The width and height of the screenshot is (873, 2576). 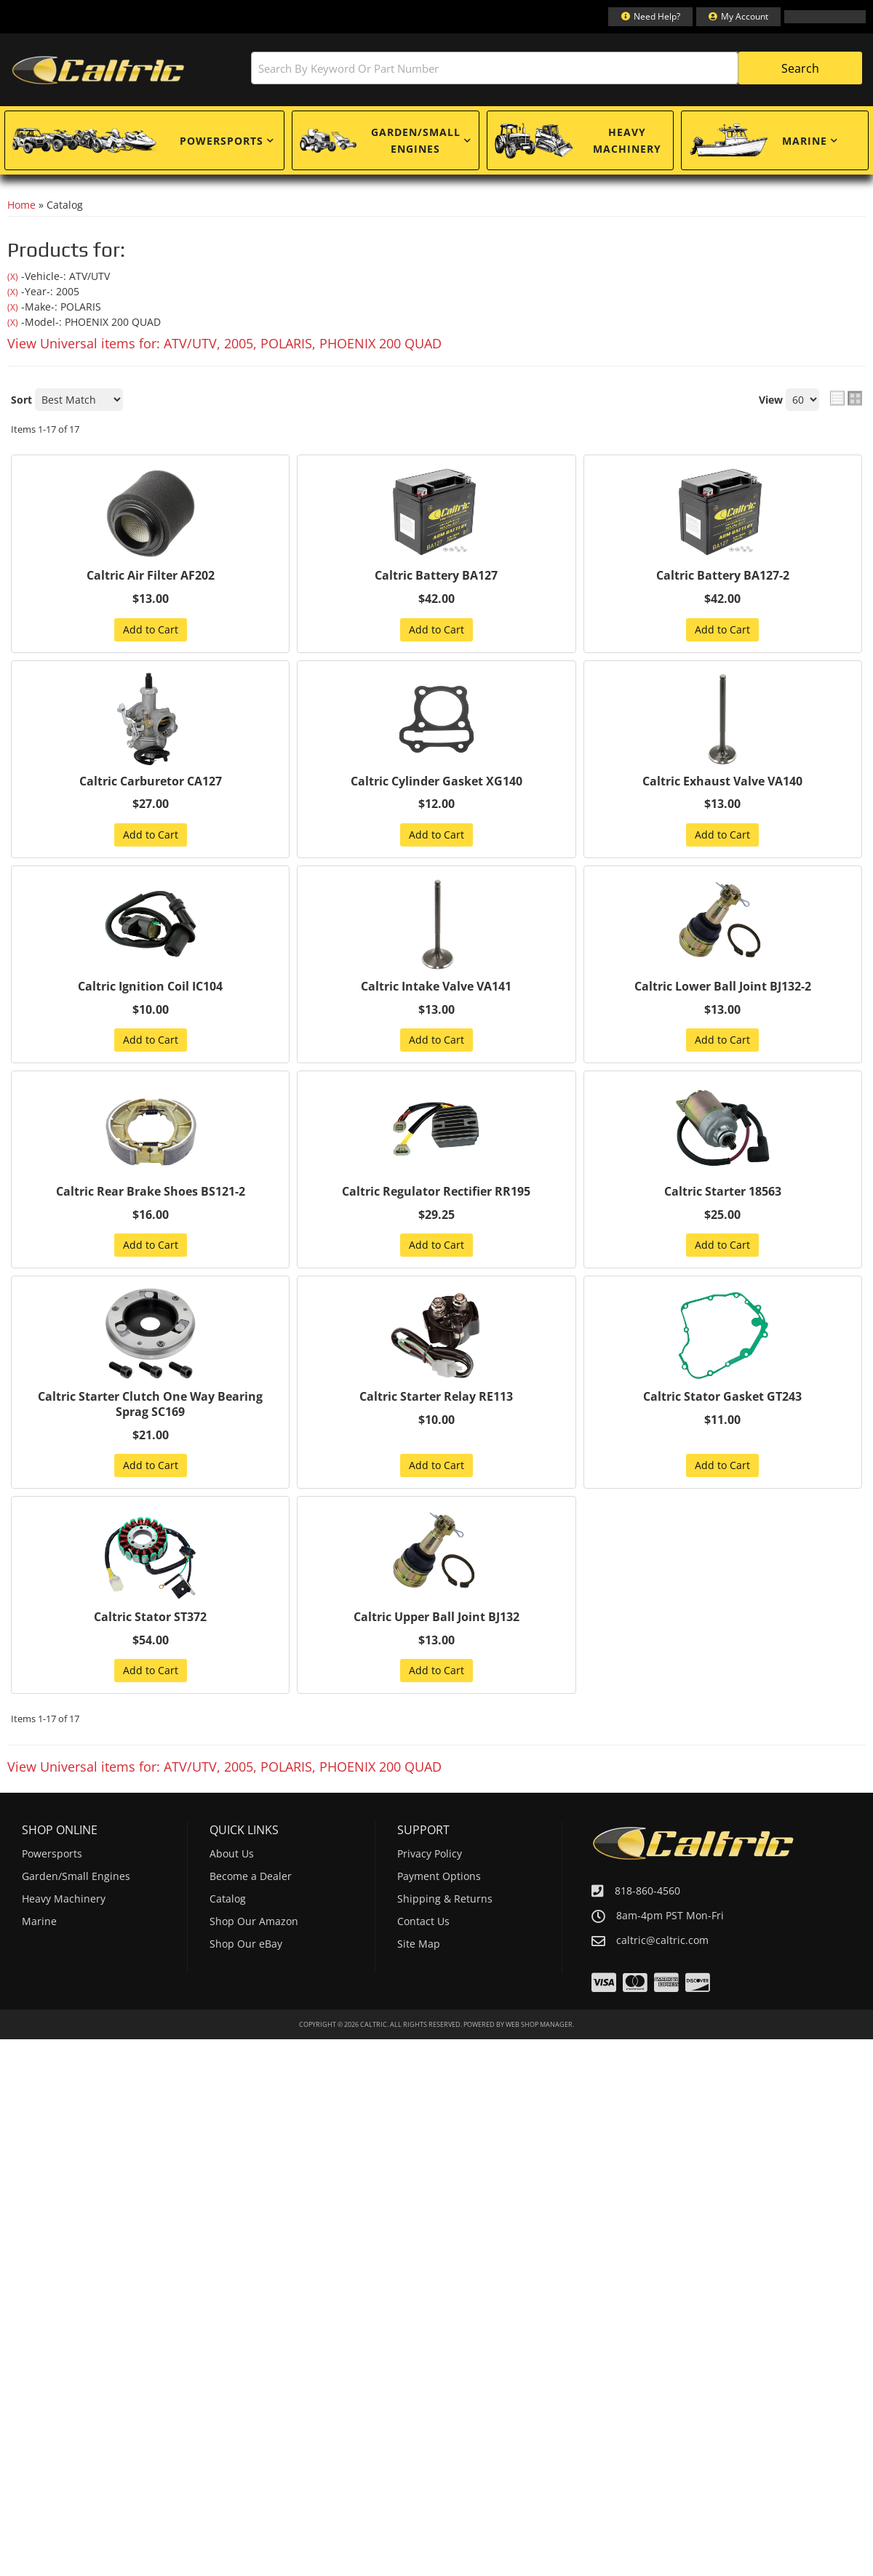 I want to click on Caltric Exhaust Valve VA140, so click(x=722, y=781).